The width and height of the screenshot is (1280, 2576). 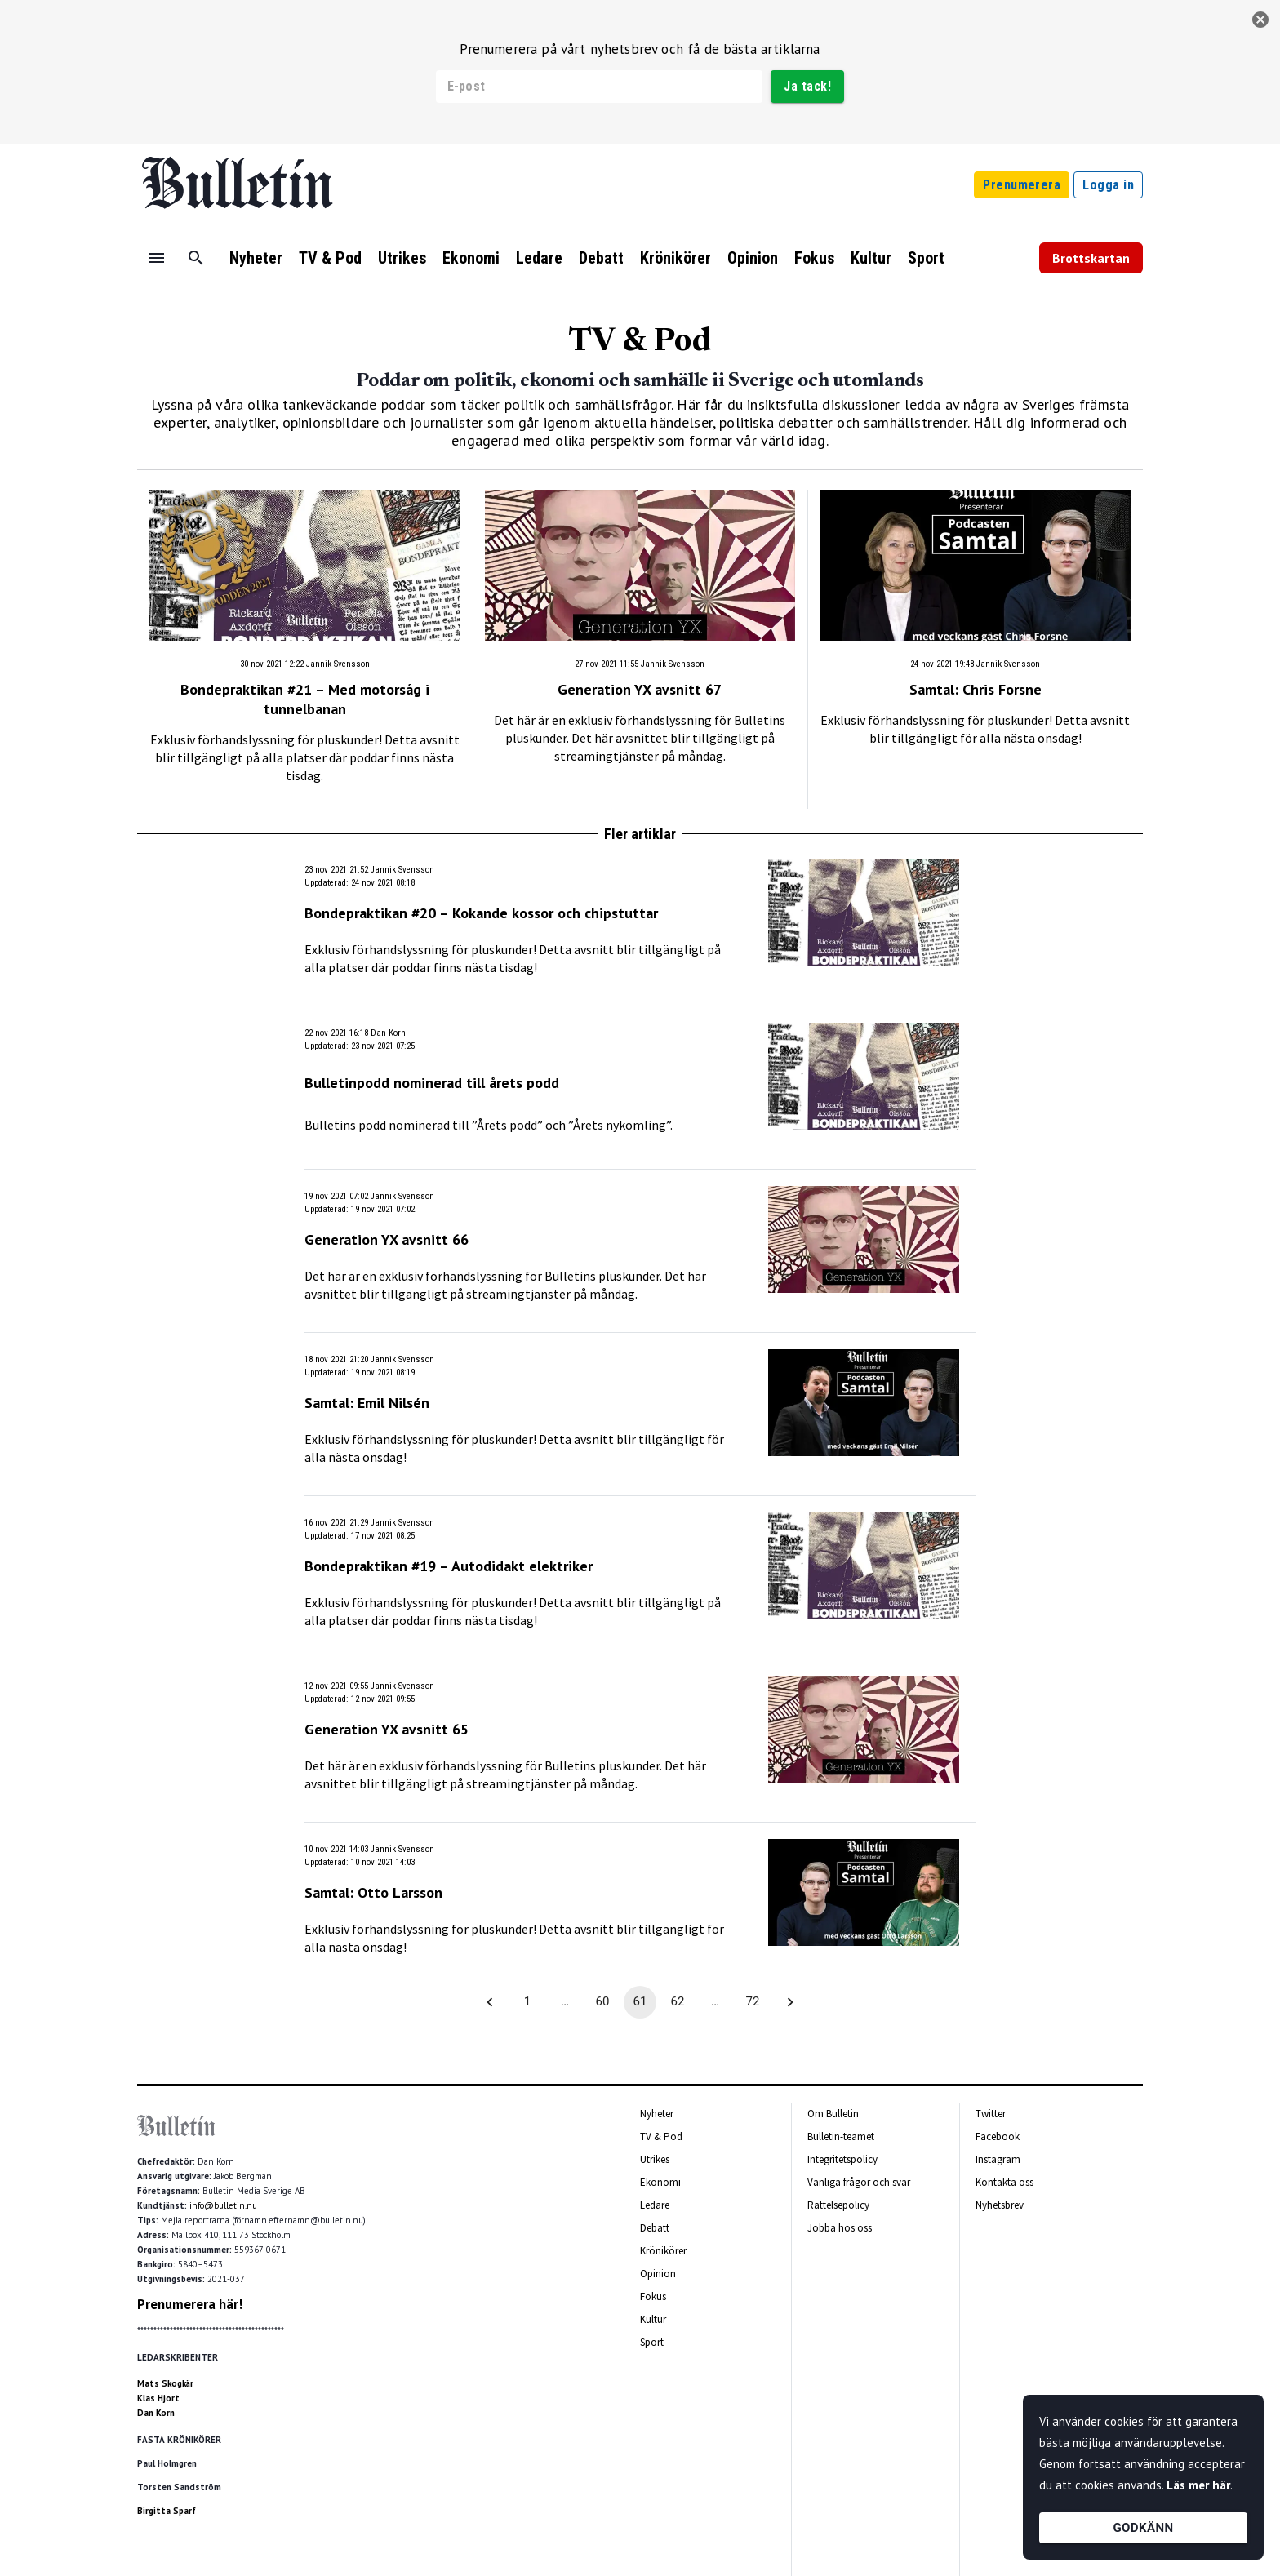 What do you see at coordinates (223, 2205) in the screenshot?
I see `info@bulletin.nu` at bounding box center [223, 2205].